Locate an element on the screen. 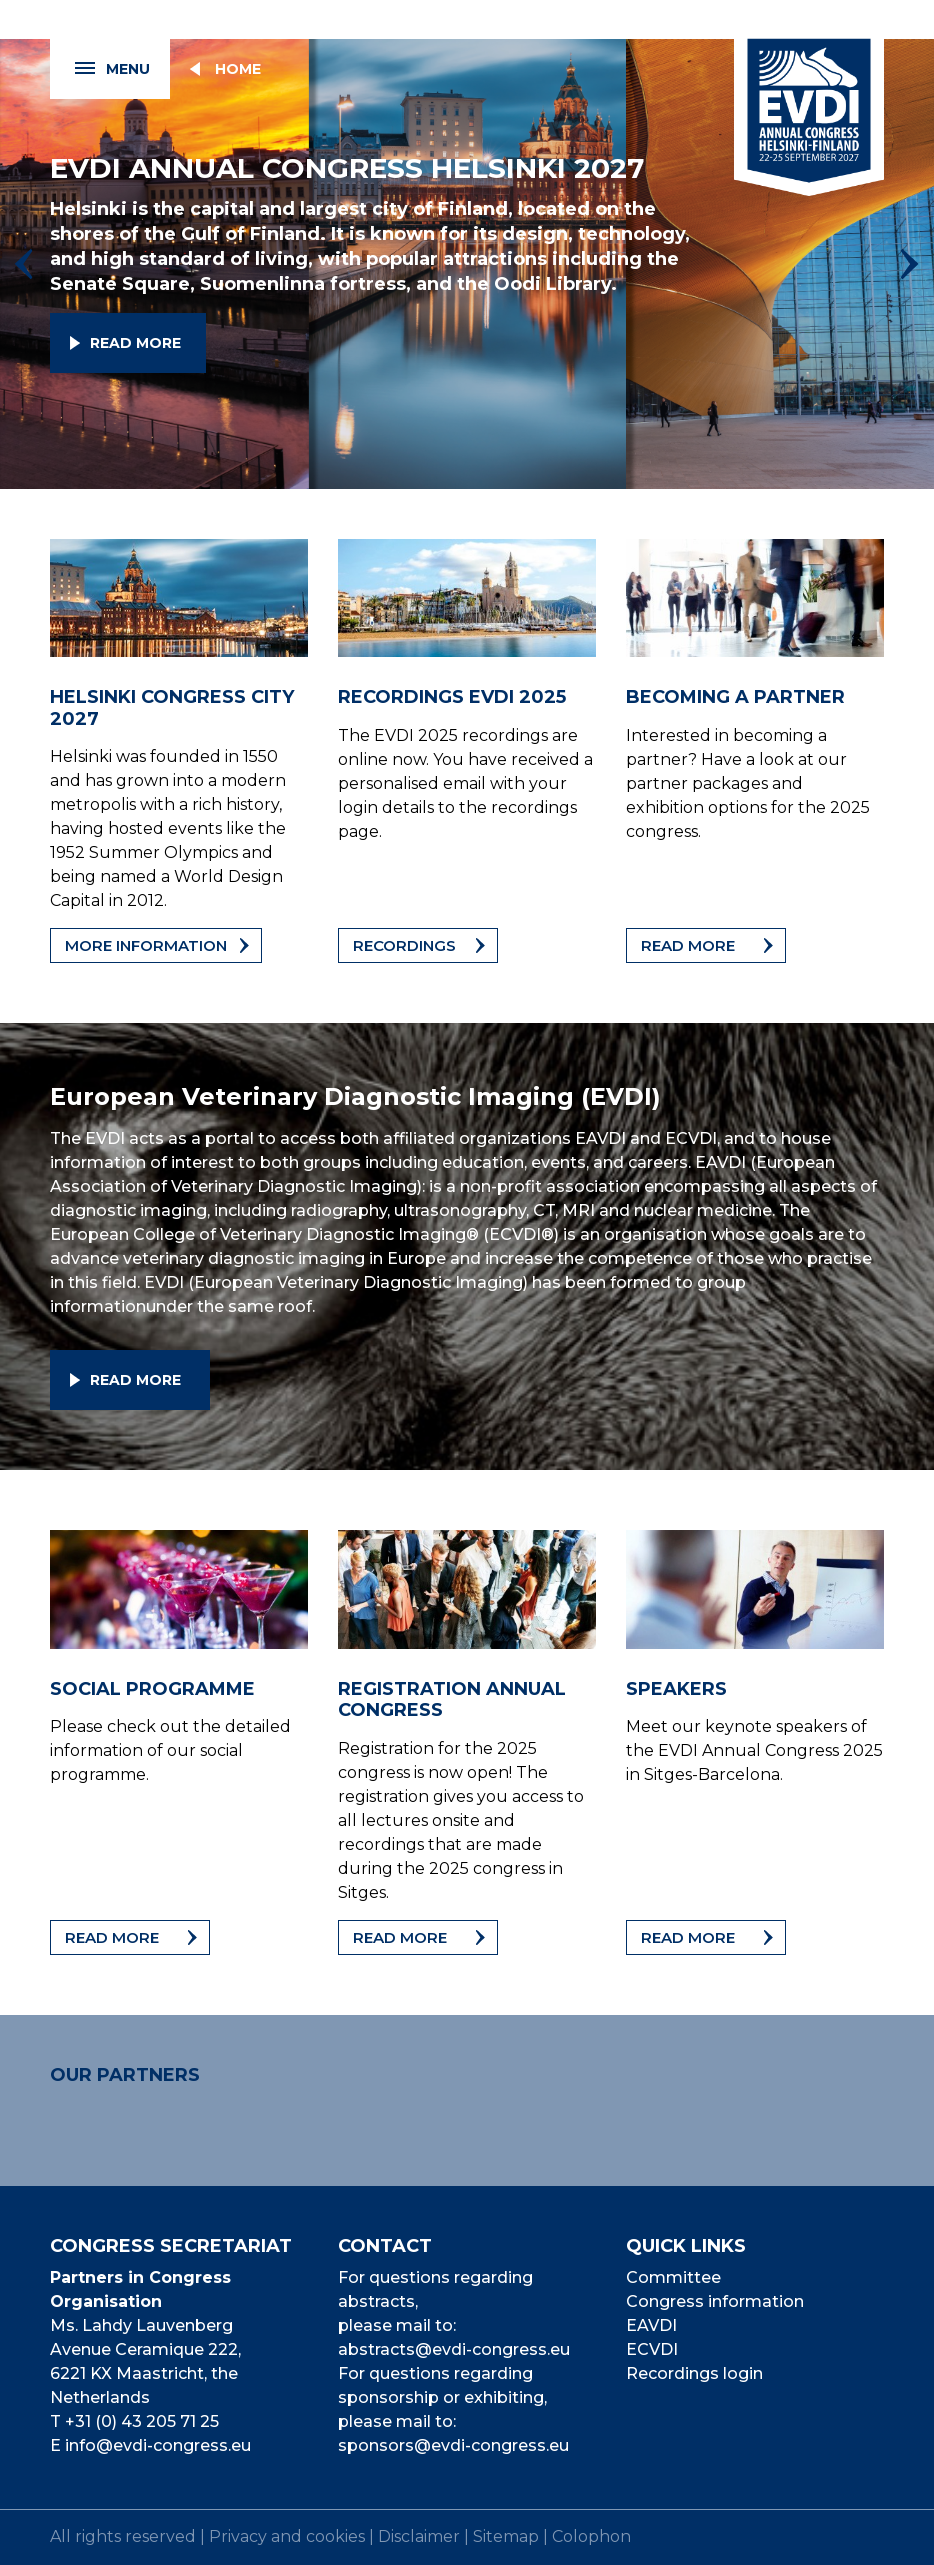 Image resolution: width=934 pixels, height=2565 pixels. EAVDI is located at coordinates (651, 2325).